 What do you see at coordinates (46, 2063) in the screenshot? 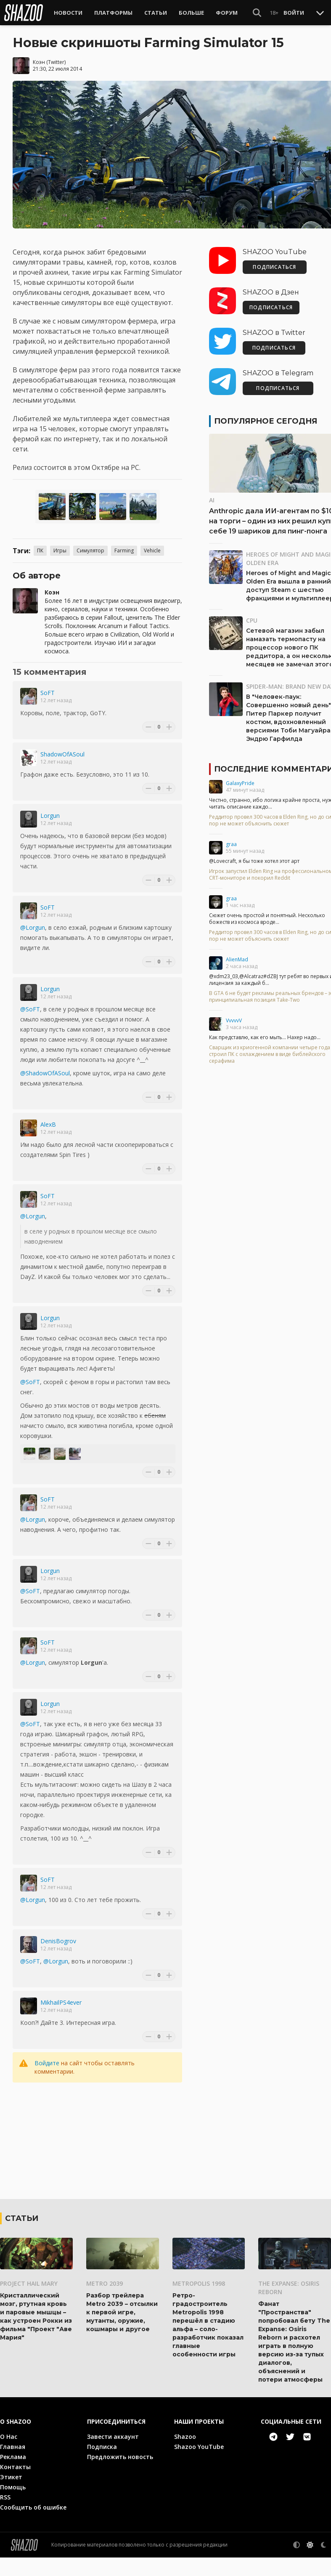
I see `Войдите` at bounding box center [46, 2063].